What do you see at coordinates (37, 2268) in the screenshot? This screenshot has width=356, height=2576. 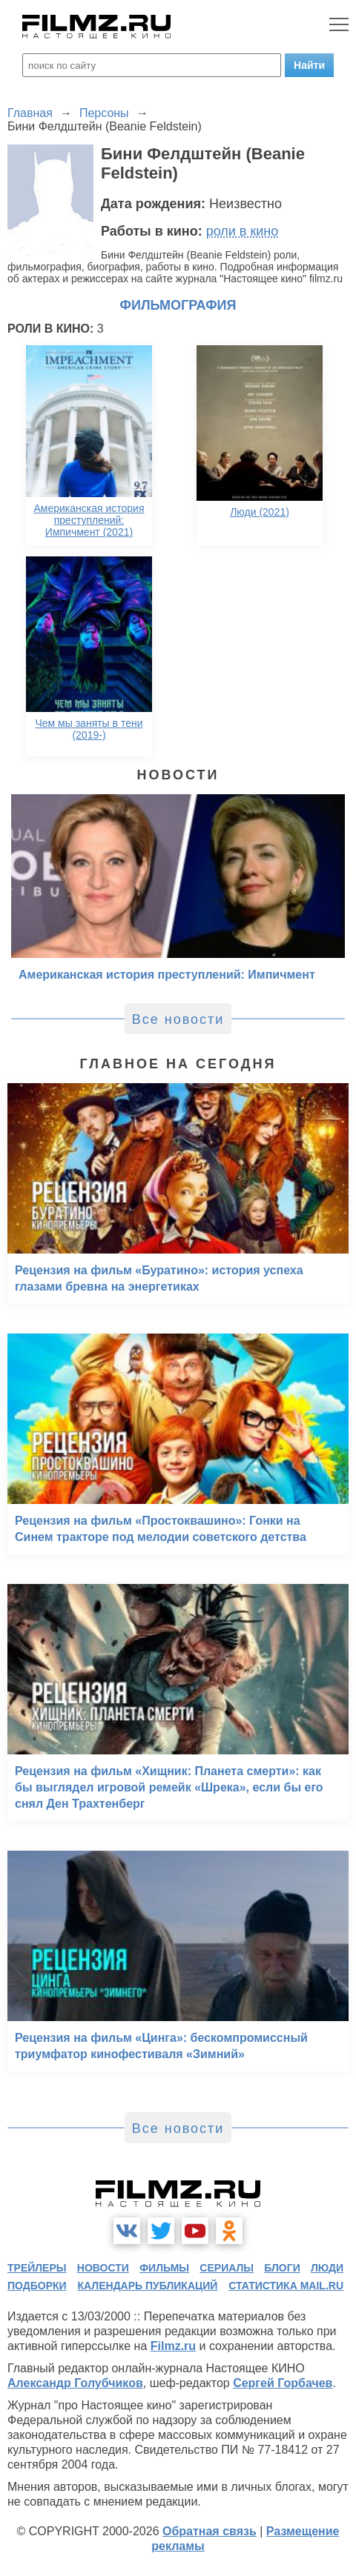 I see `трейлеры` at bounding box center [37, 2268].